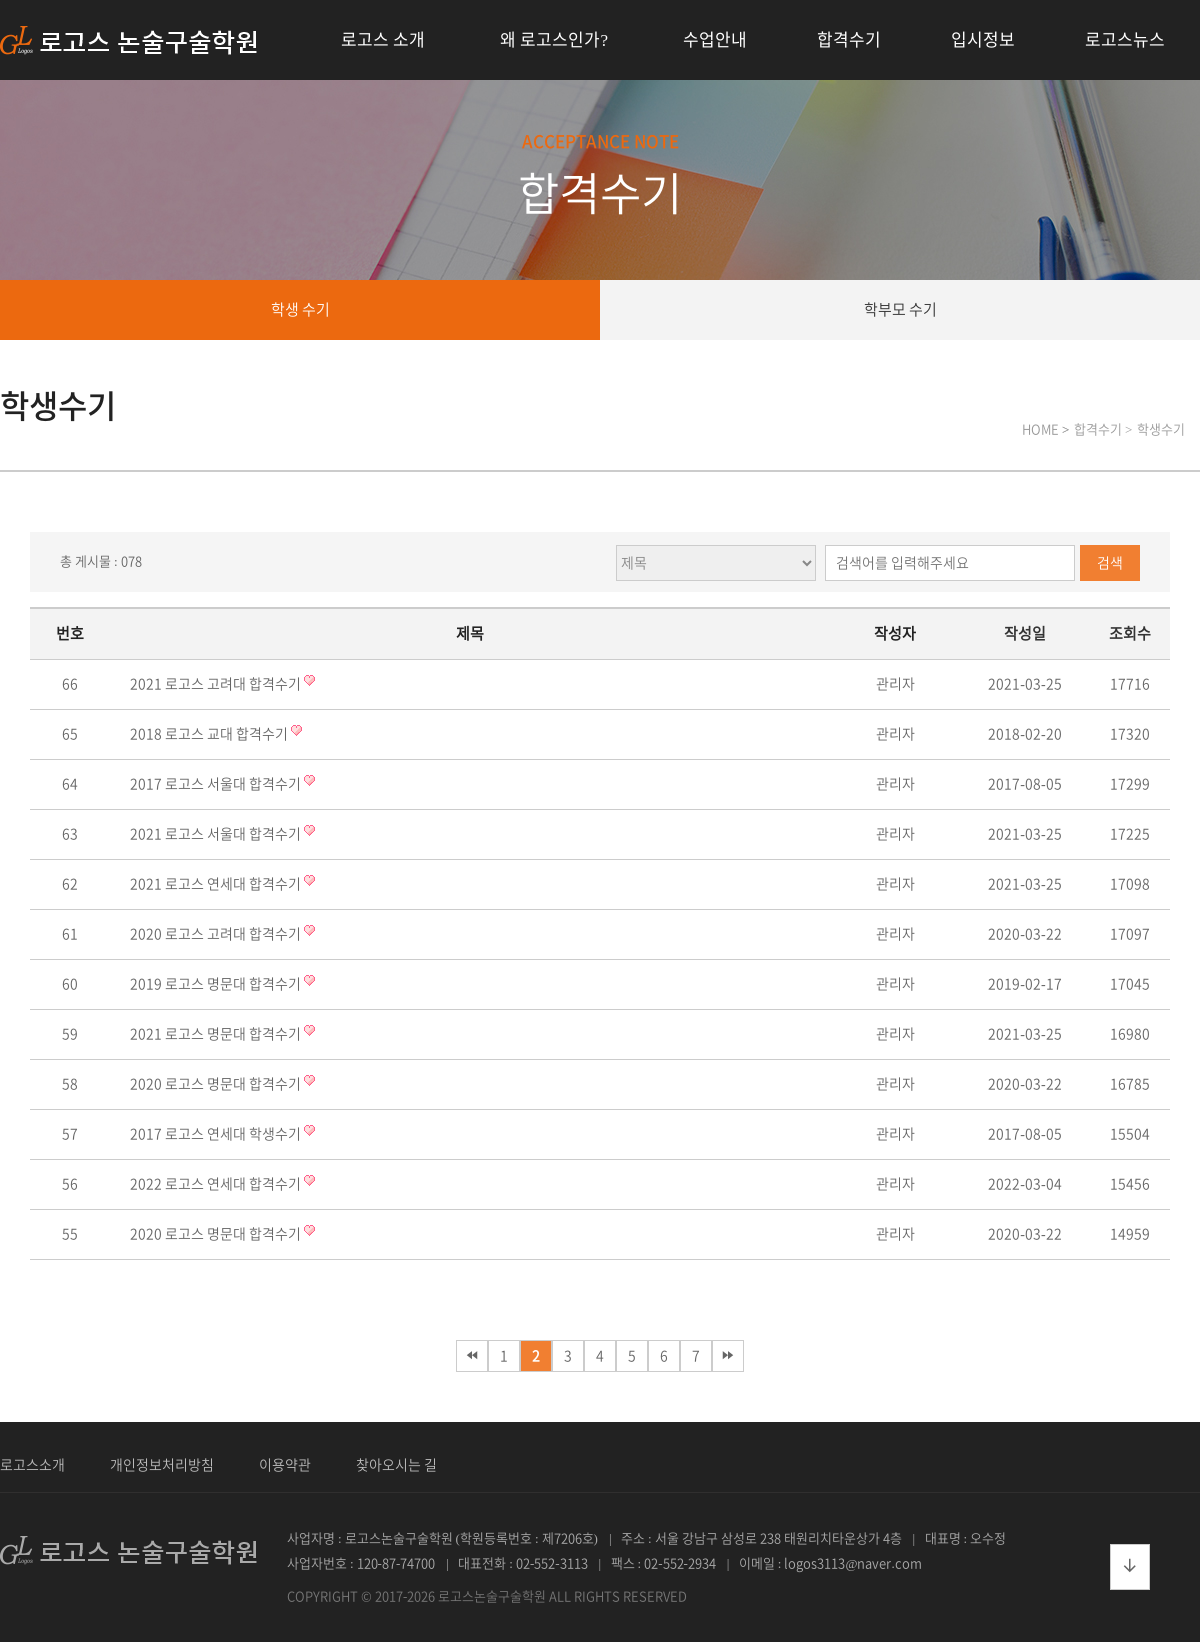 The height and width of the screenshot is (1642, 1200). I want to click on 작성일, so click(1025, 633).